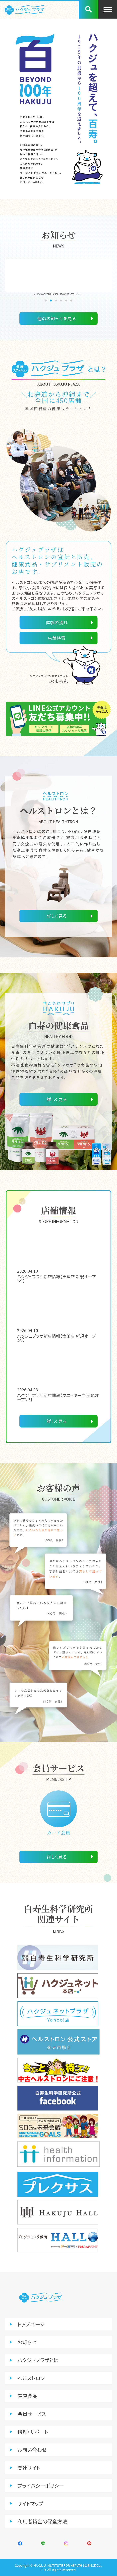 Image resolution: width=117 pixels, height=2576 pixels. What do you see at coordinates (51, 300) in the screenshot?
I see `2 [tab]` at bounding box center [51, 300].